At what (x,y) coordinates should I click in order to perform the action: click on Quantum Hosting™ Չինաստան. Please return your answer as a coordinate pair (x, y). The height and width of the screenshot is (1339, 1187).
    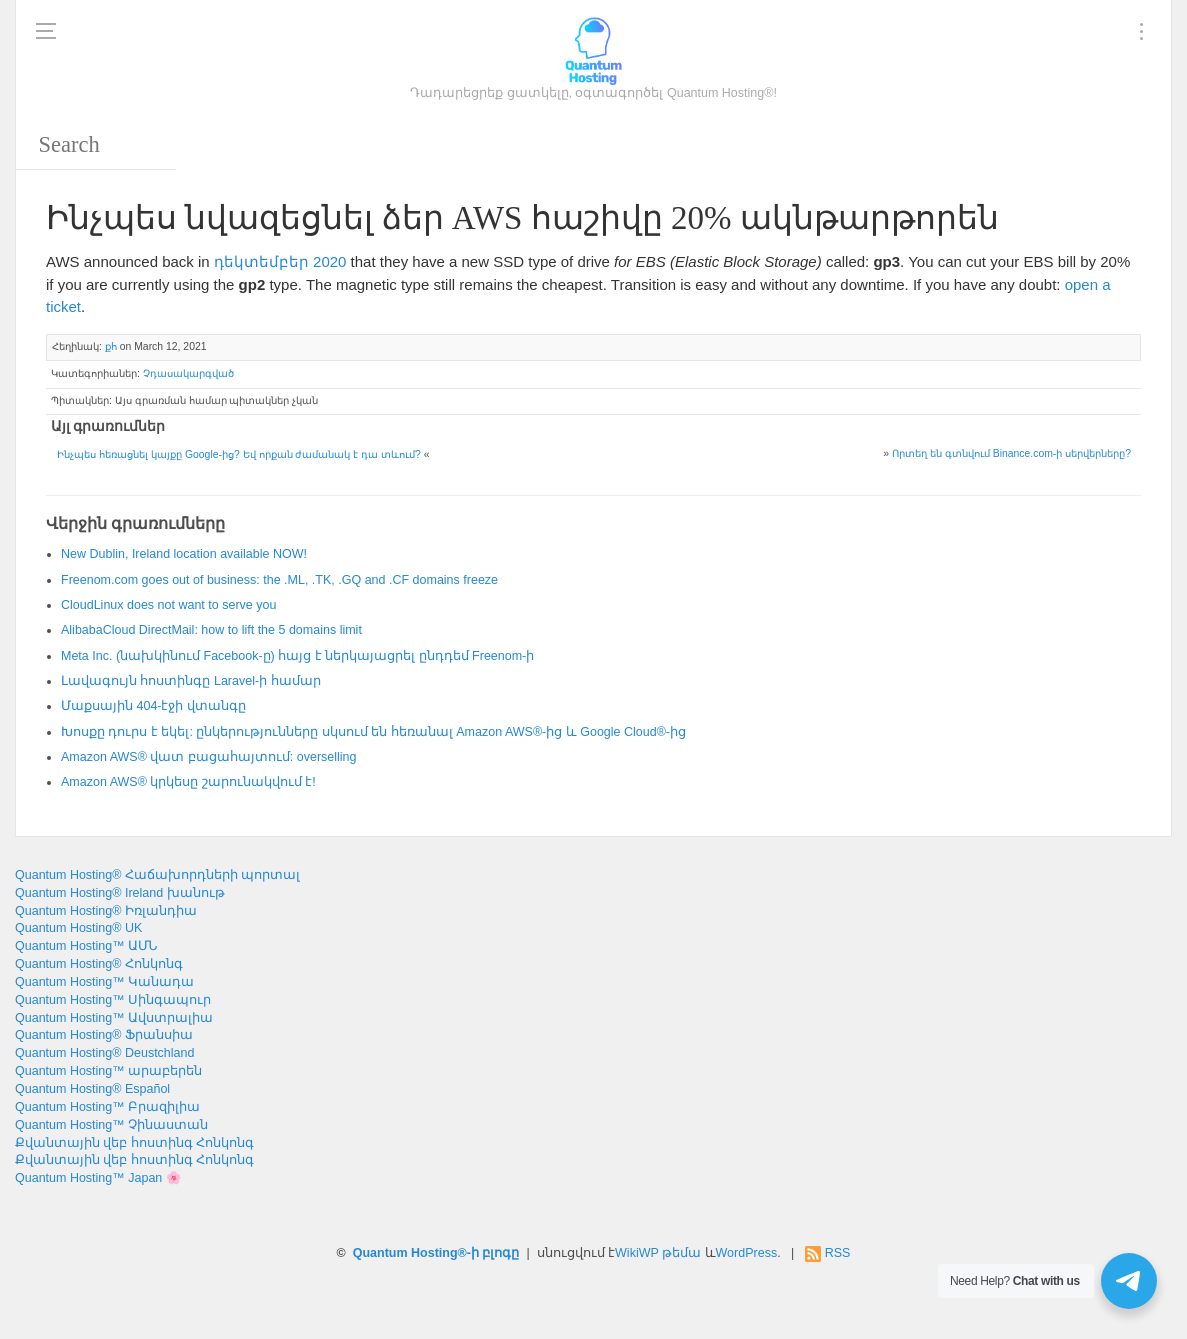
    Looking at the image, I should click on (111, 1125).